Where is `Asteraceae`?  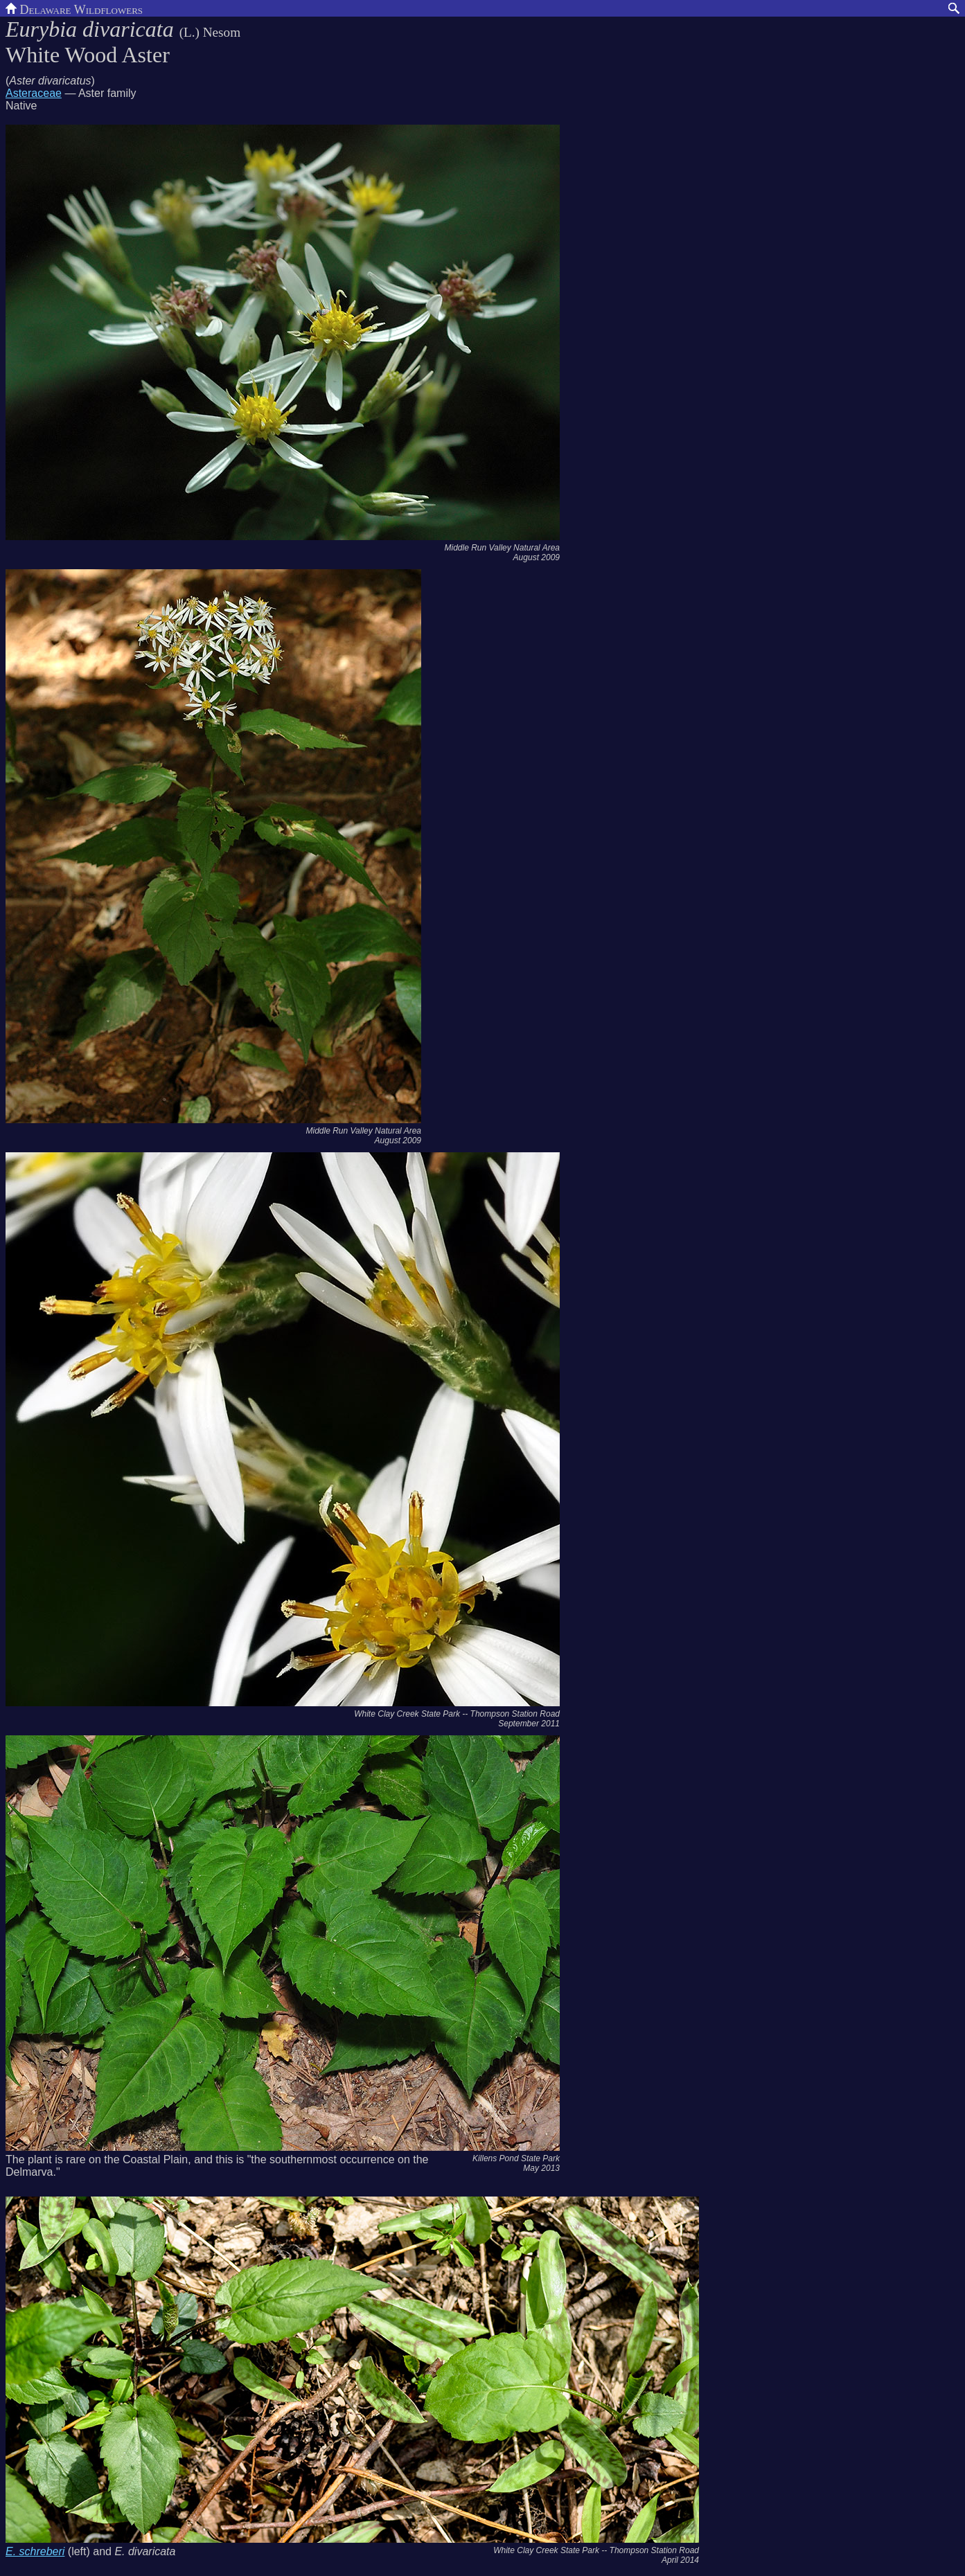
Asteraceae is located at coordinates (34, 93).